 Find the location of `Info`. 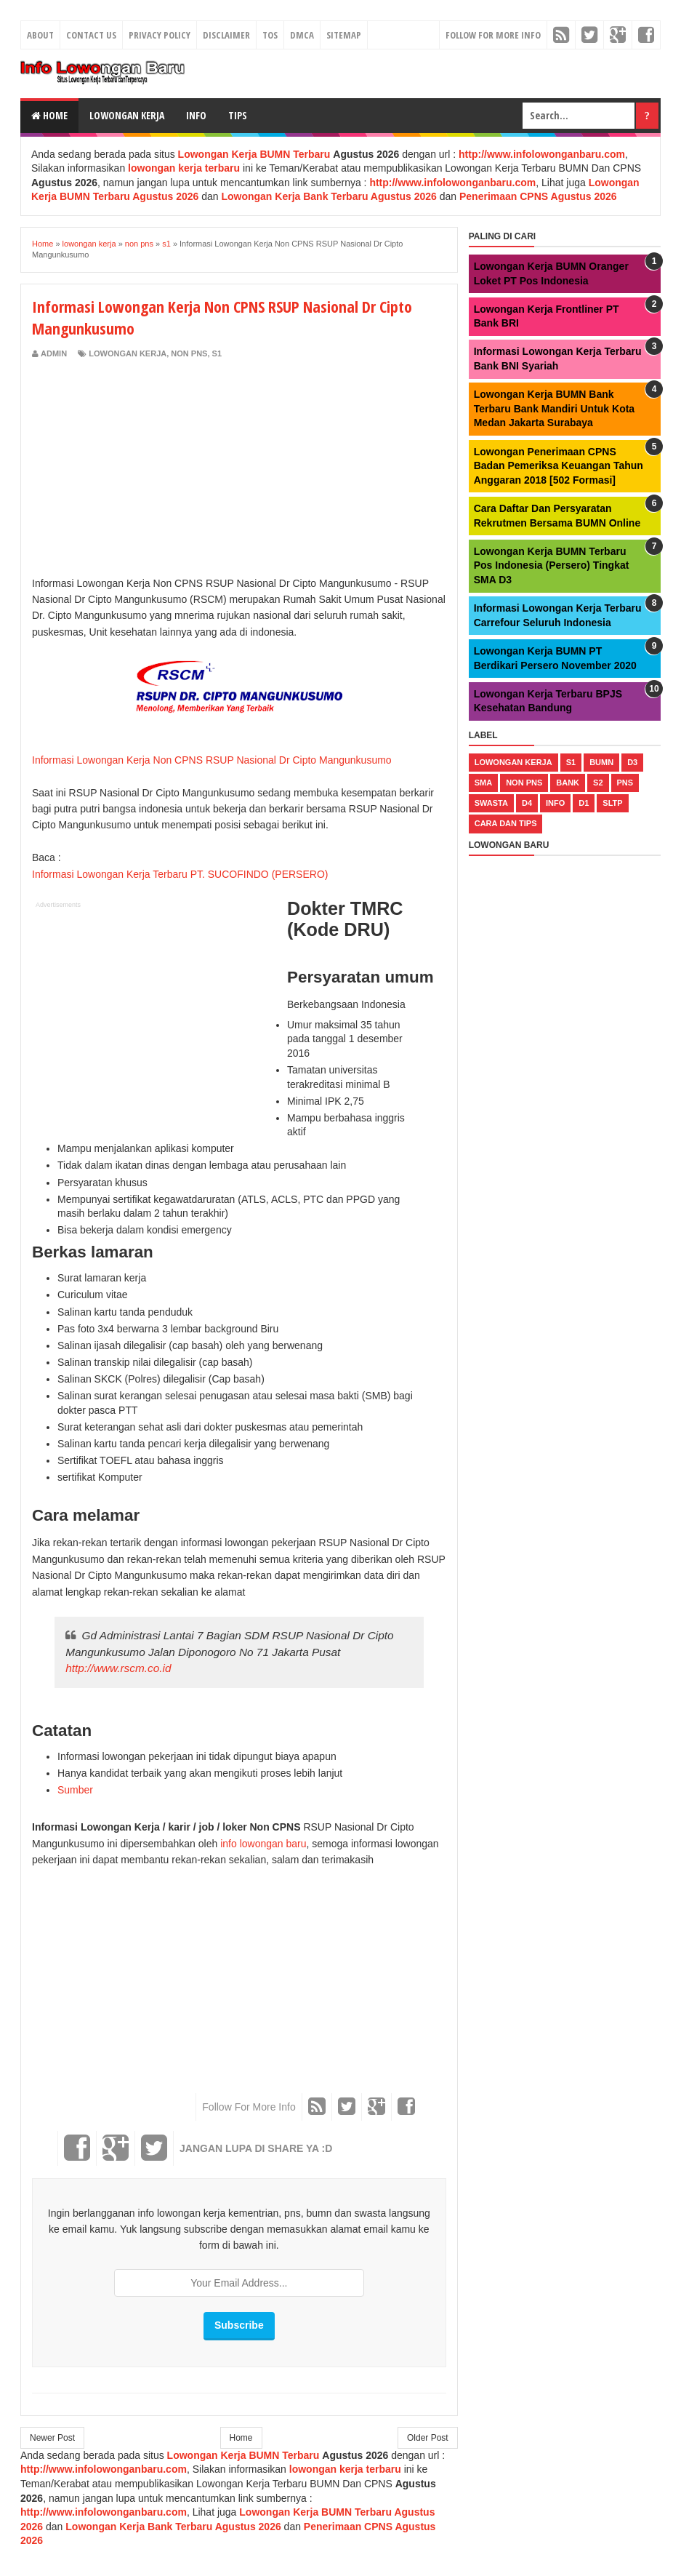

Info is located at coordinates (196, 115).